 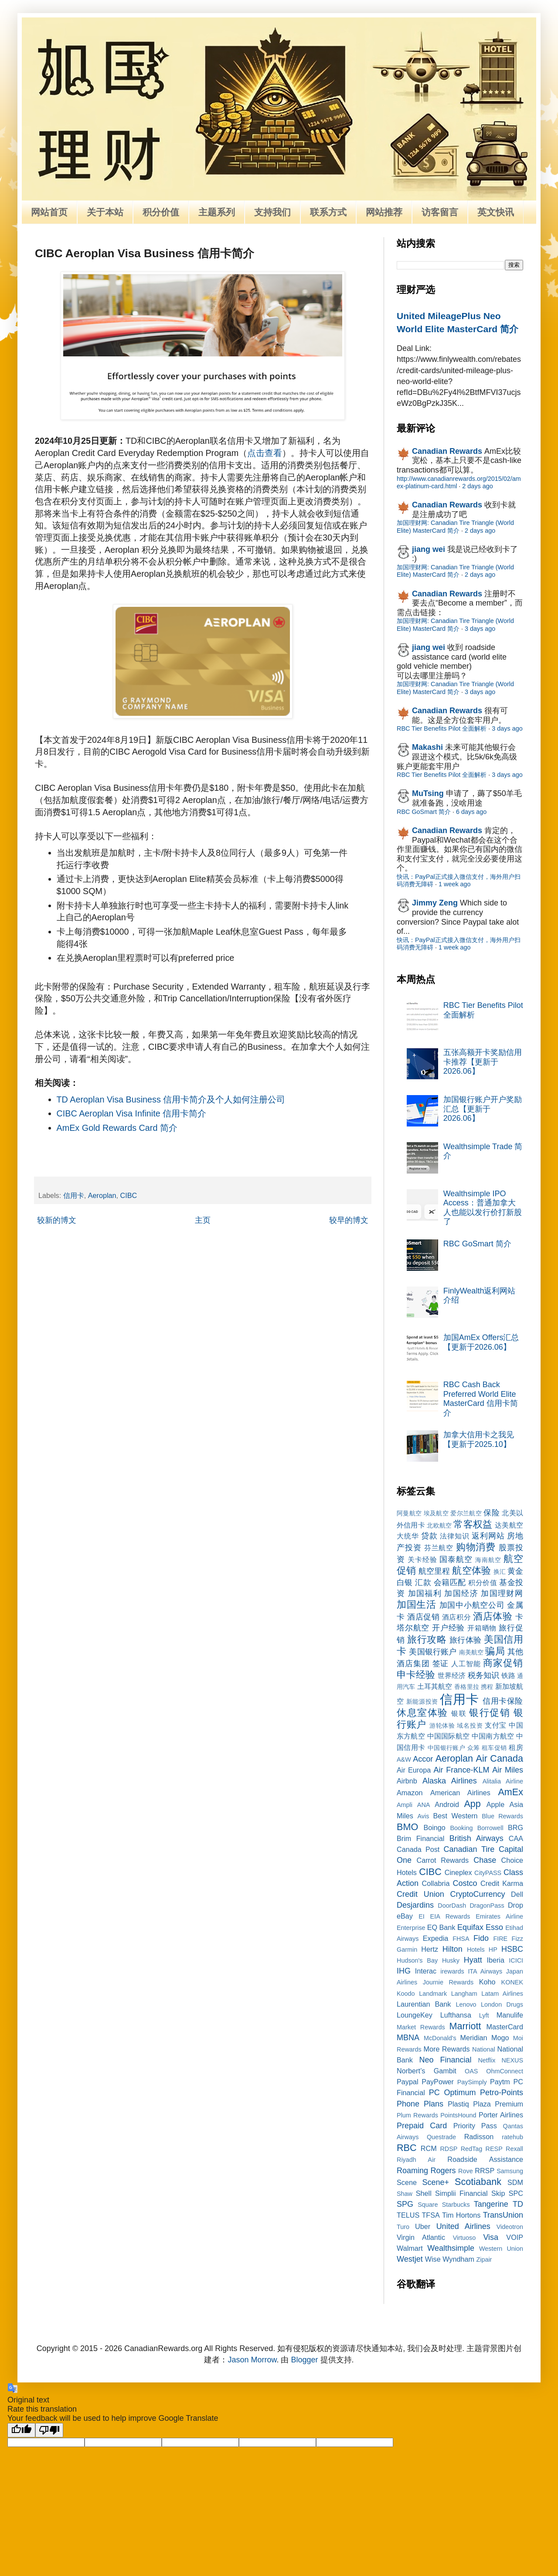 What do you see at coordinates (407, 1826) in the screenshot?
I see `BMO` at bounding box center [407, 1826].